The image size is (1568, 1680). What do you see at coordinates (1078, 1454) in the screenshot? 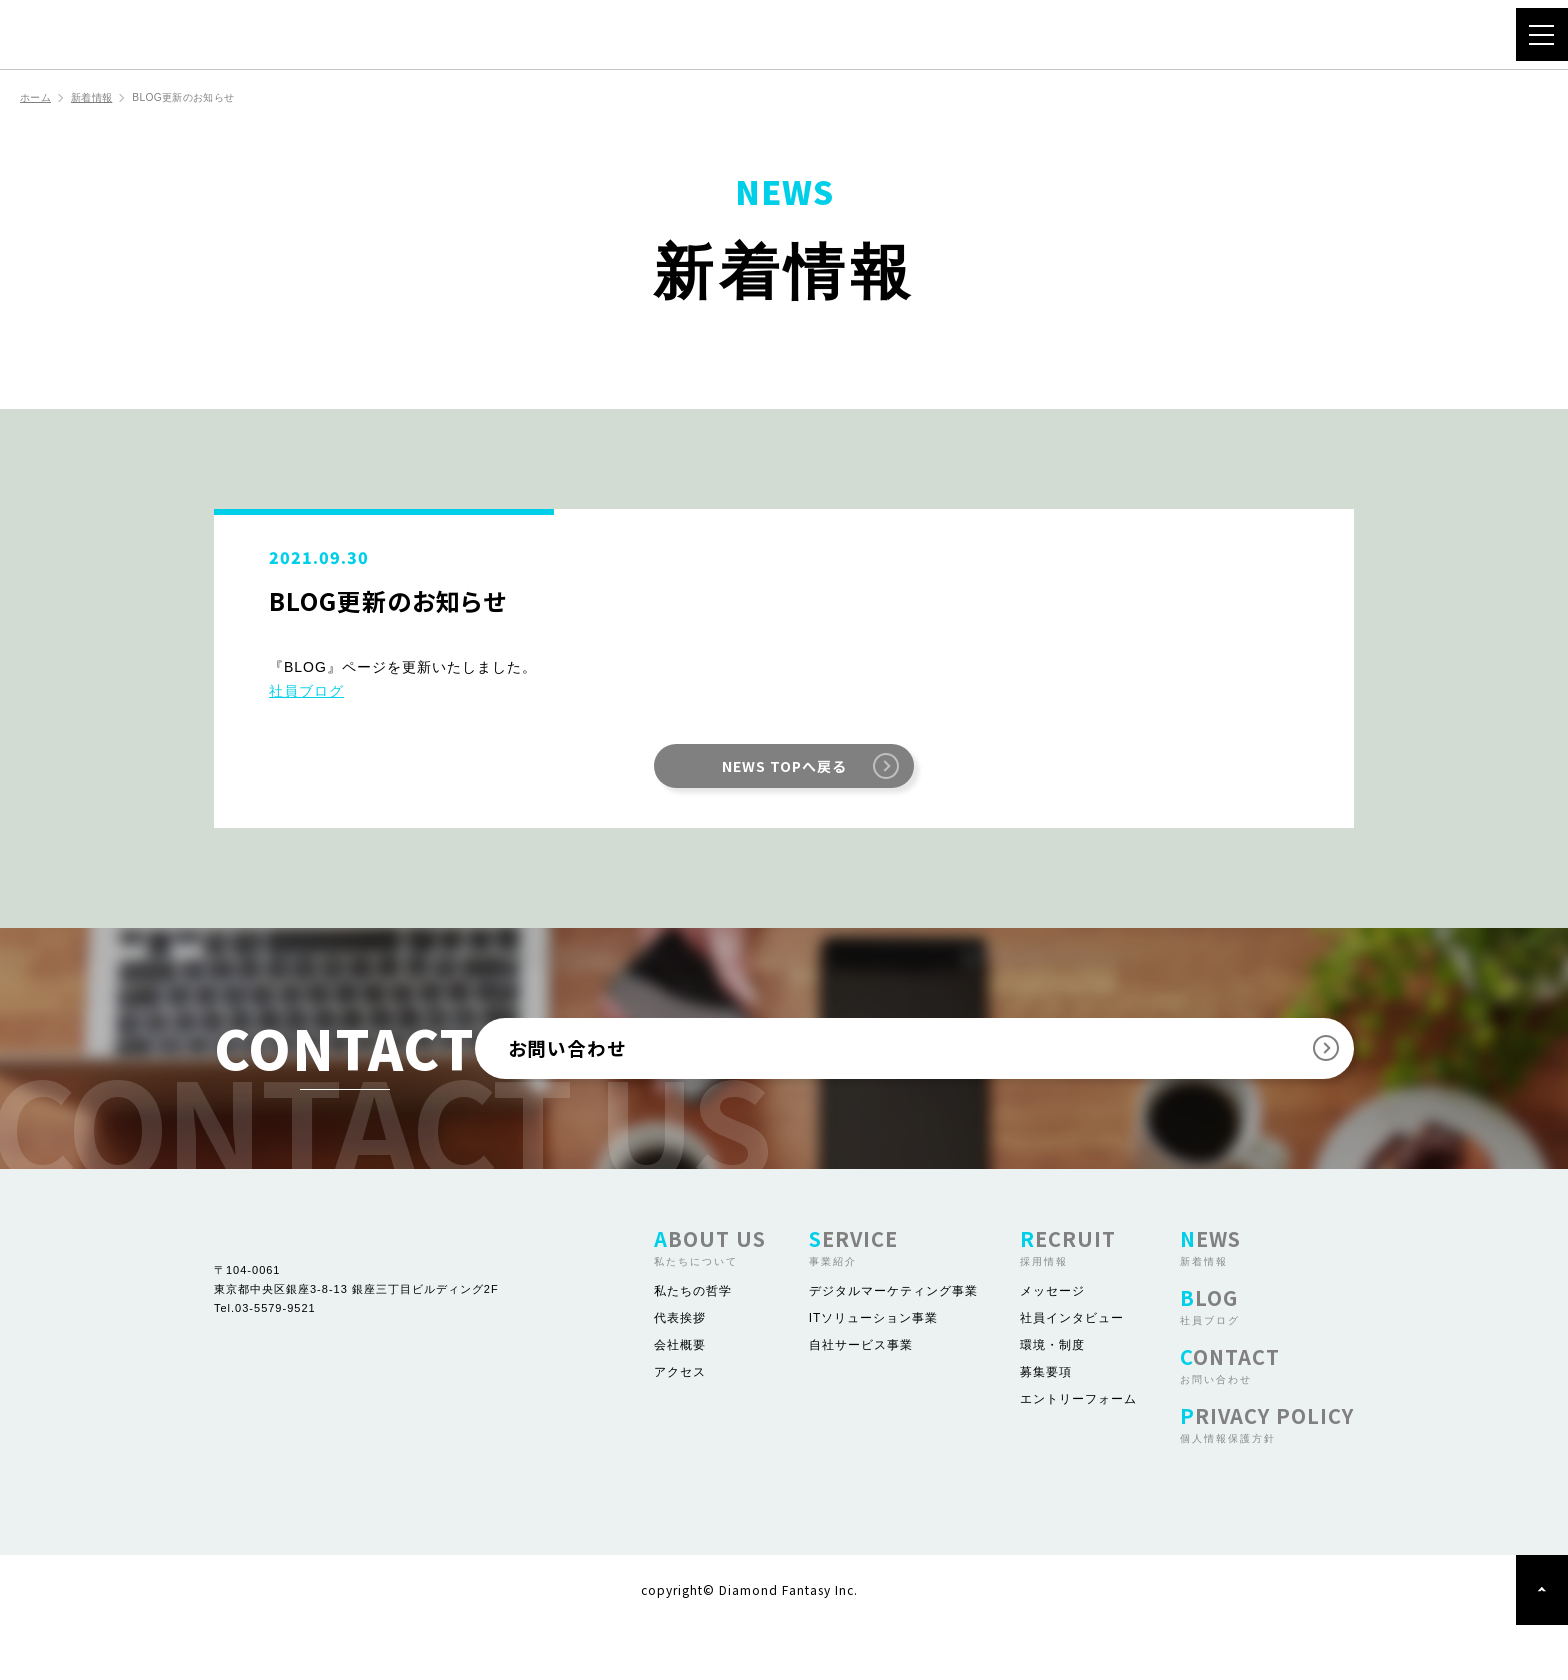
I see `エントリーフォーム` at bounding box center [1078, 1454].